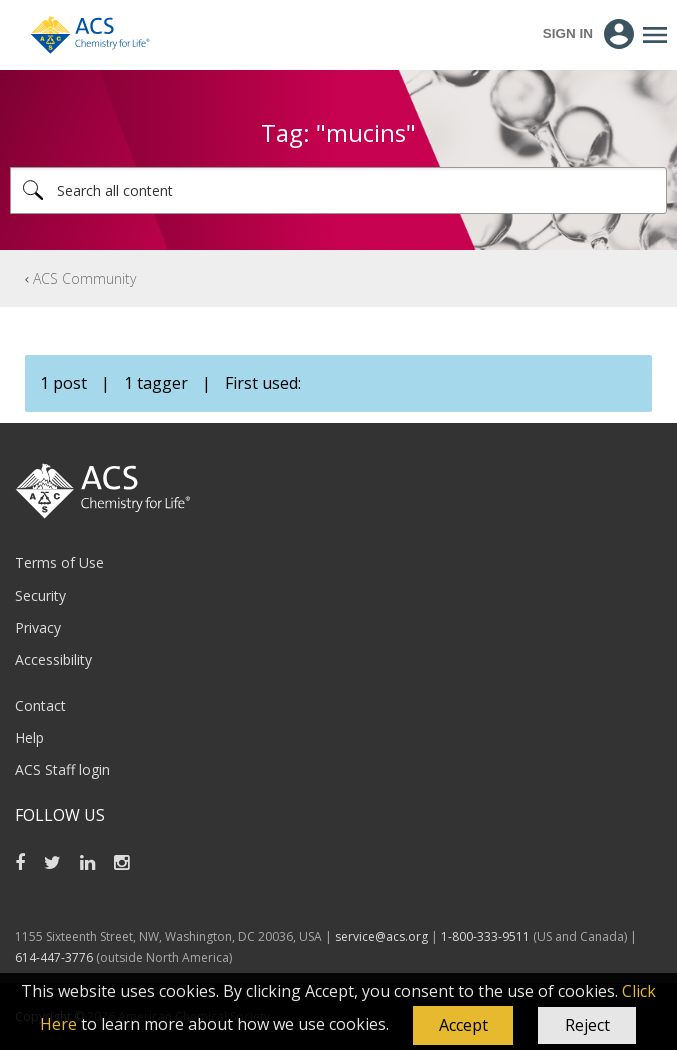  Describe the element at coordinates (587, 1025) in the screenshot. I see `Reject [button]` at that location.